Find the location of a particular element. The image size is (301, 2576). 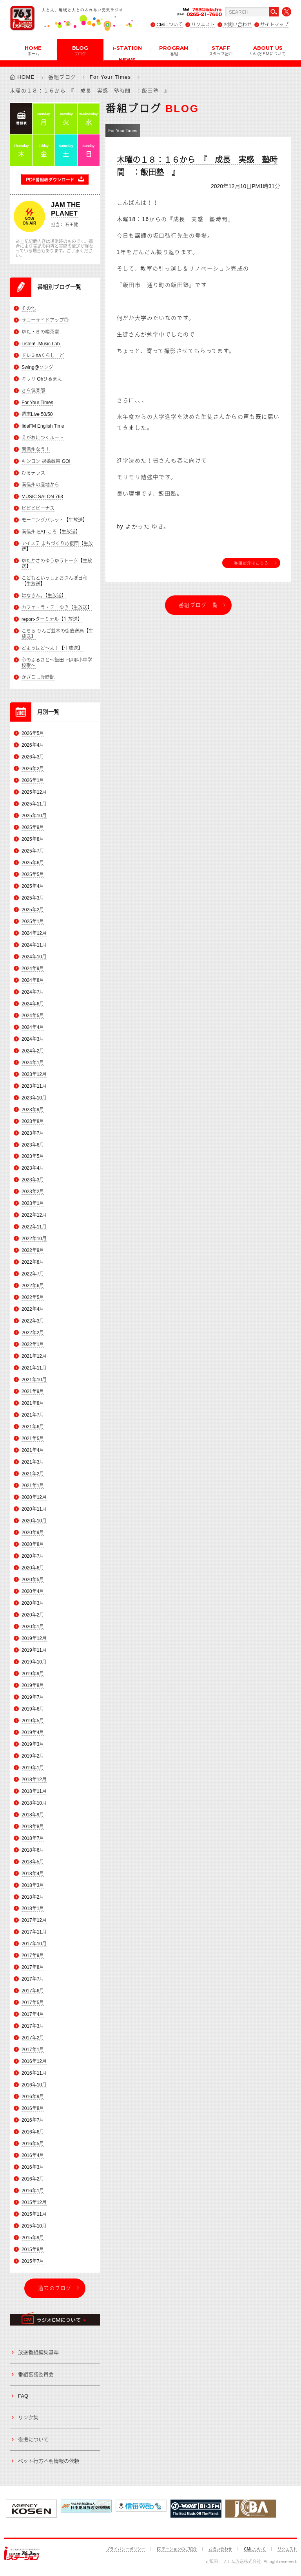

2016年11月 is located at coordinates (34, 2073).